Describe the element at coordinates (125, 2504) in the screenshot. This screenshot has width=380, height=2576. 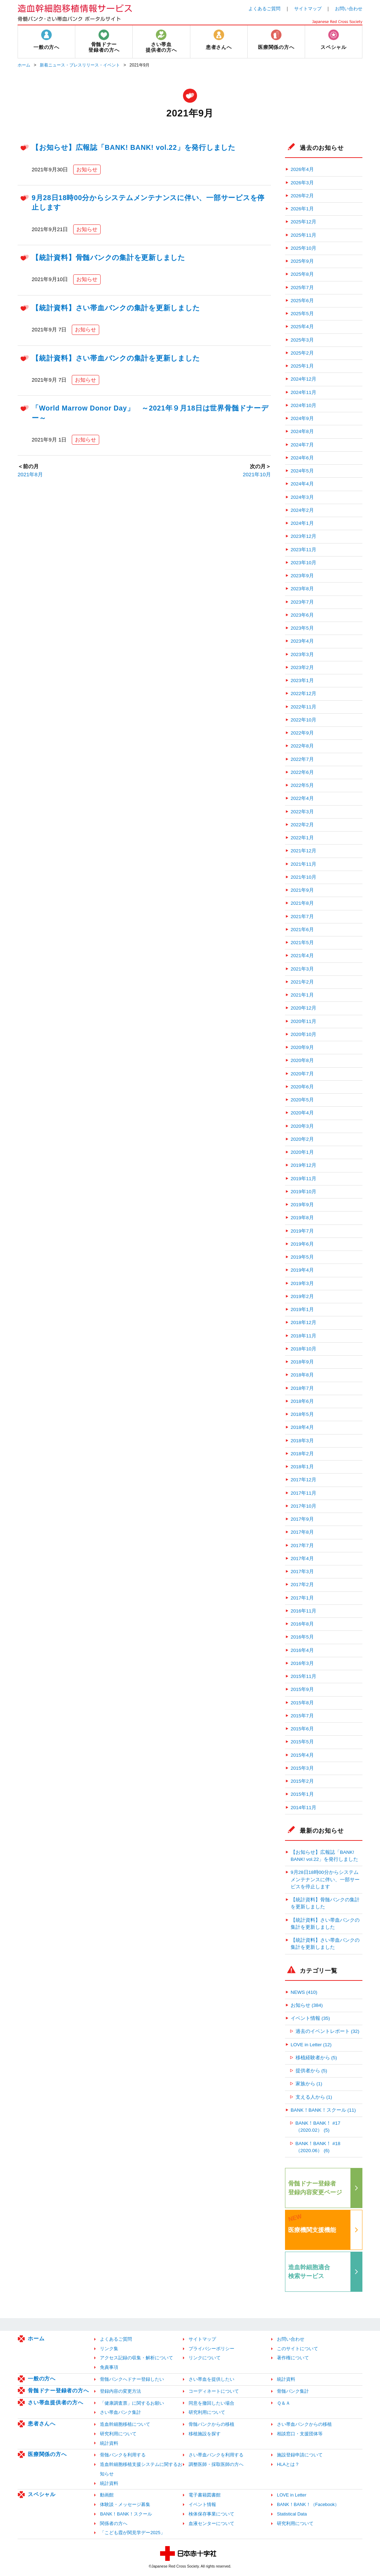
I see `体験談・メッセージ募集` at that location.